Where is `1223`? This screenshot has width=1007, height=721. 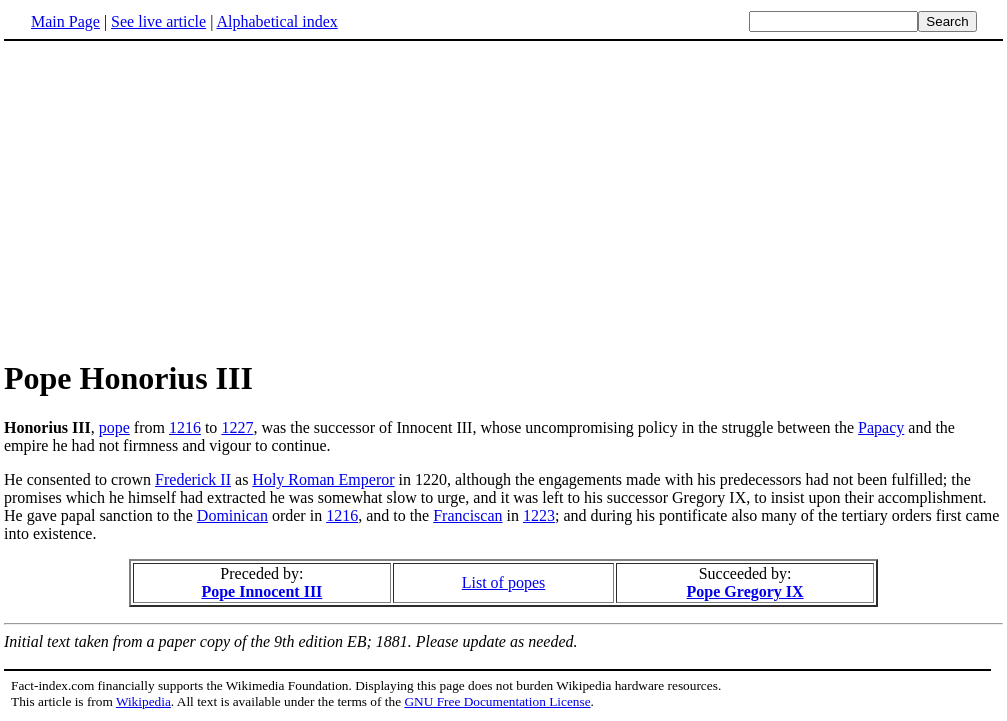
1223 is located at coordinates (539, 515).